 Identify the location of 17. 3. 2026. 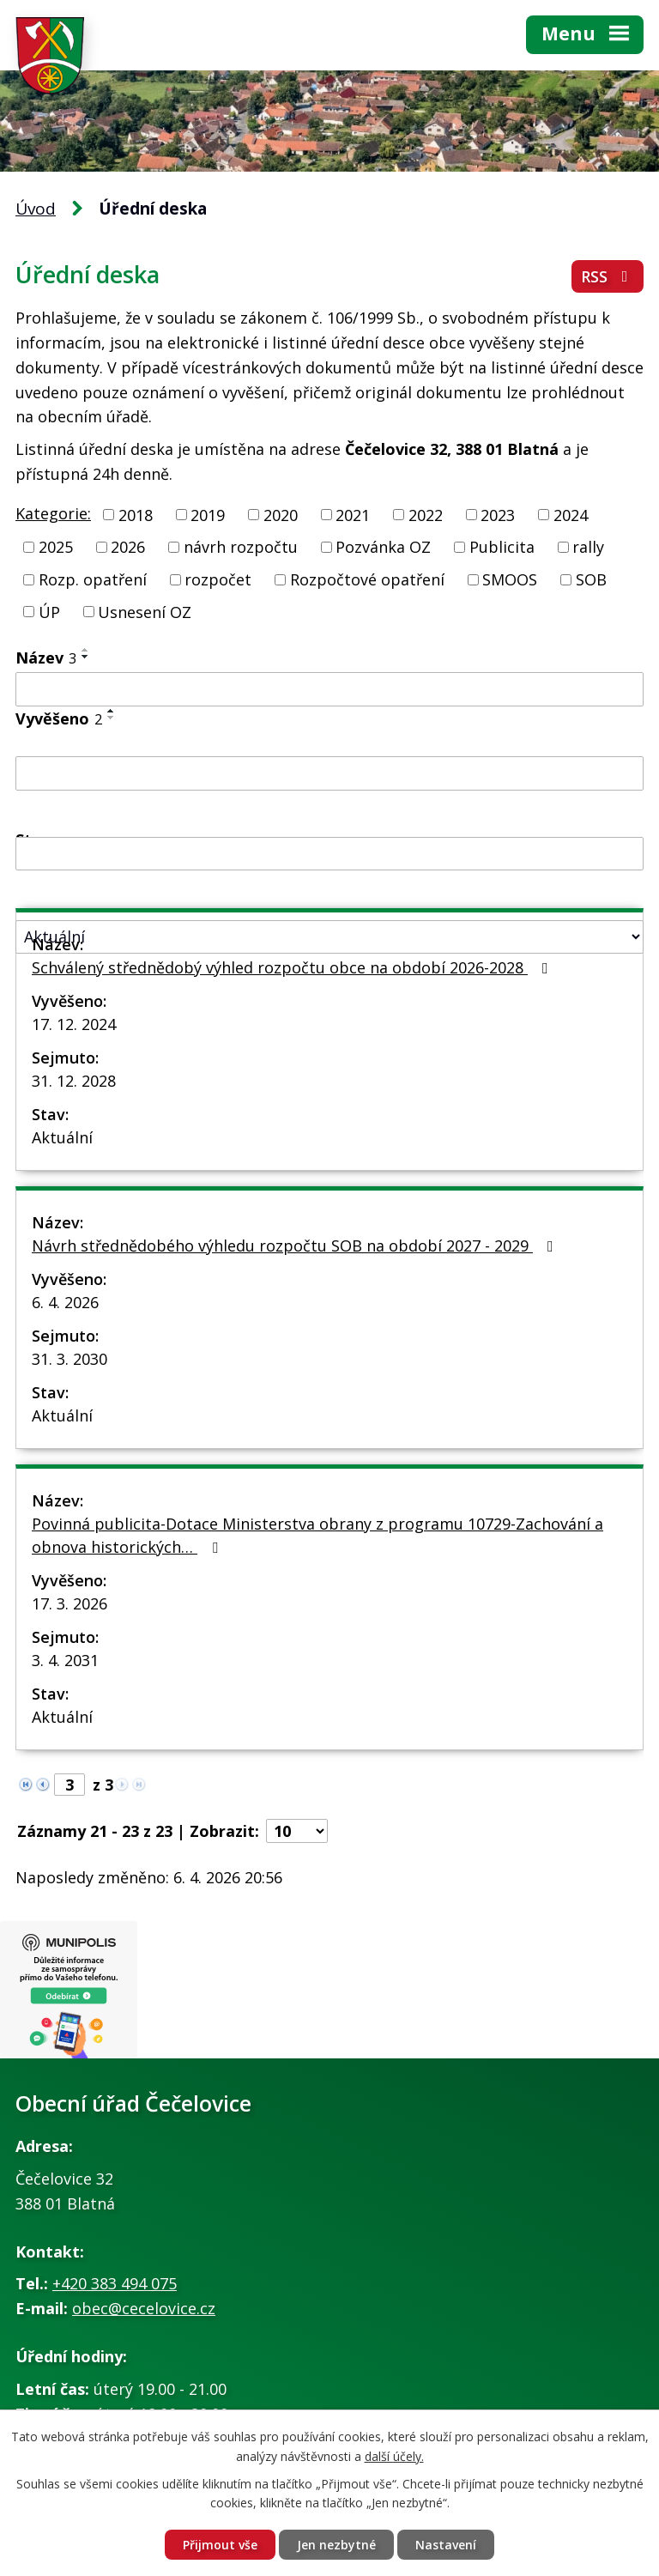
(69, 1603).